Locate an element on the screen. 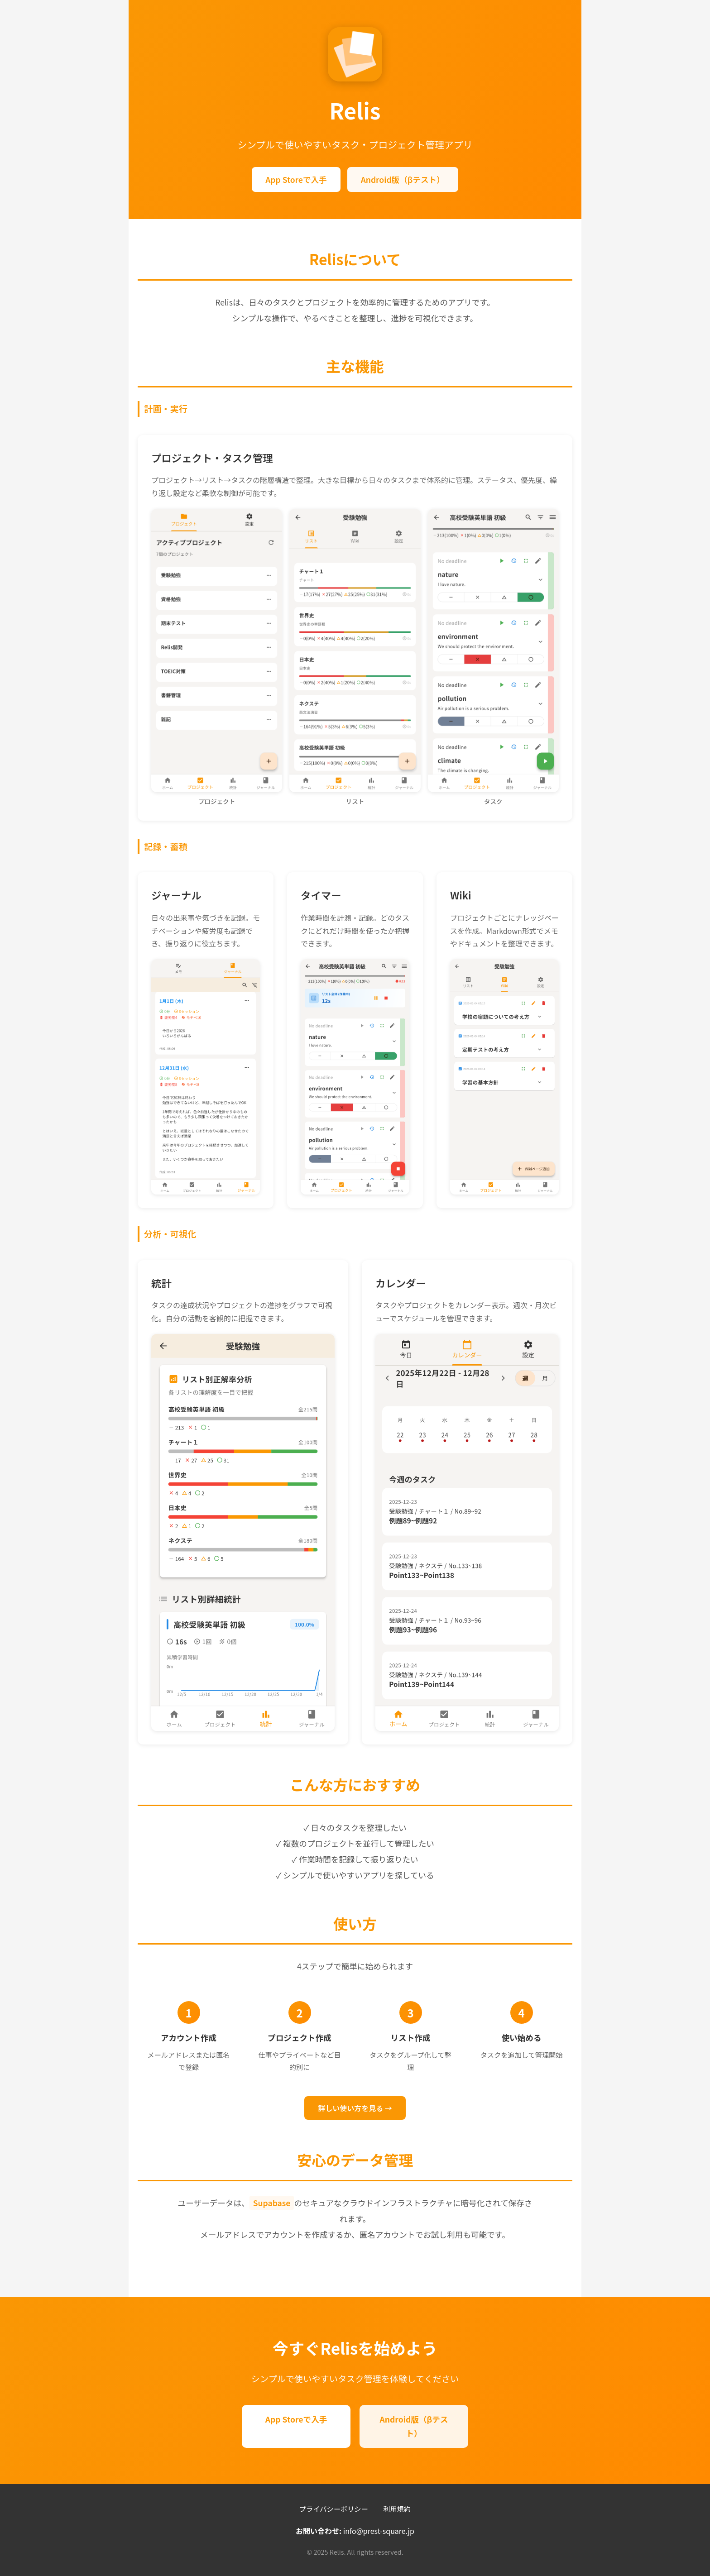 The height and width of the screenshot is (2576, 710). App Storeで入手 is located at coordinates (295, 179).